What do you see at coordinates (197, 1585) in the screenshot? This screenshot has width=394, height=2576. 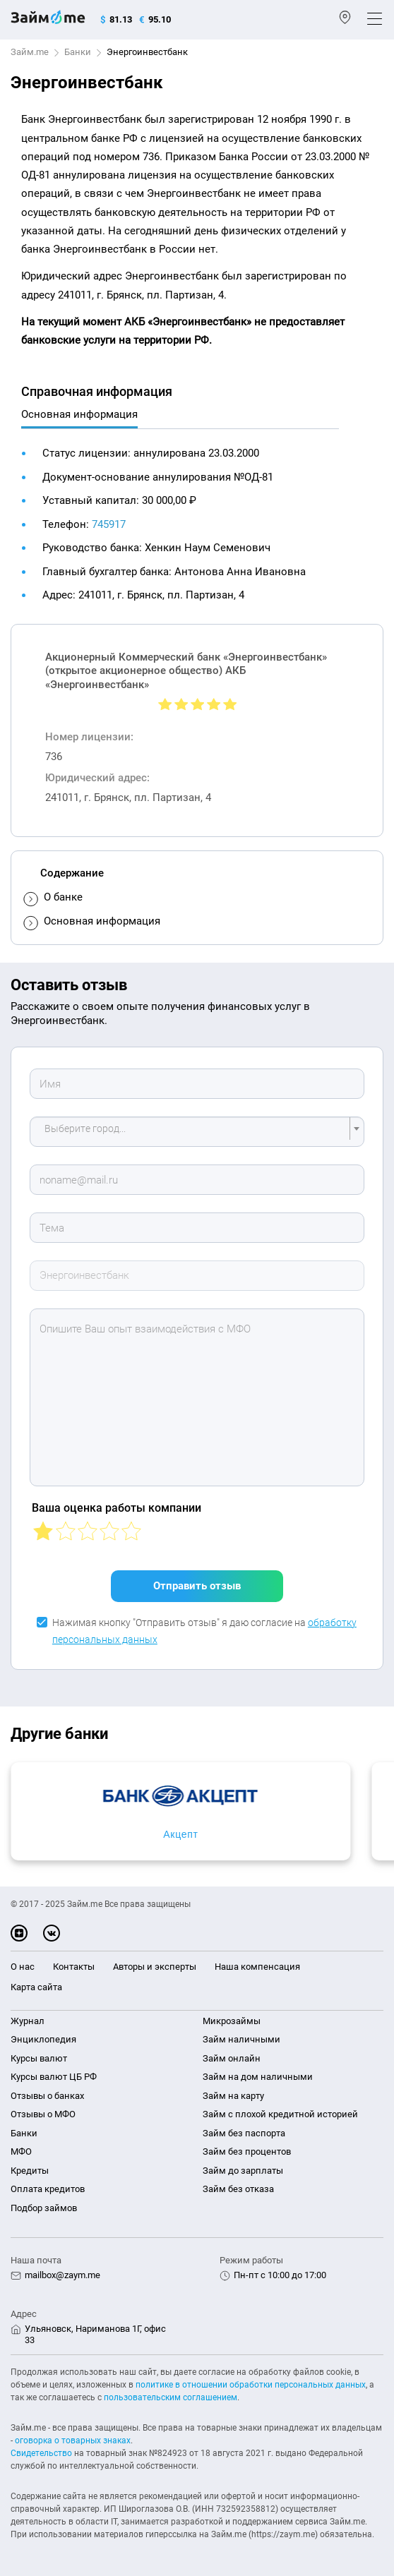 I see `Отправить отзыв` at bounding box center [197, 1585].